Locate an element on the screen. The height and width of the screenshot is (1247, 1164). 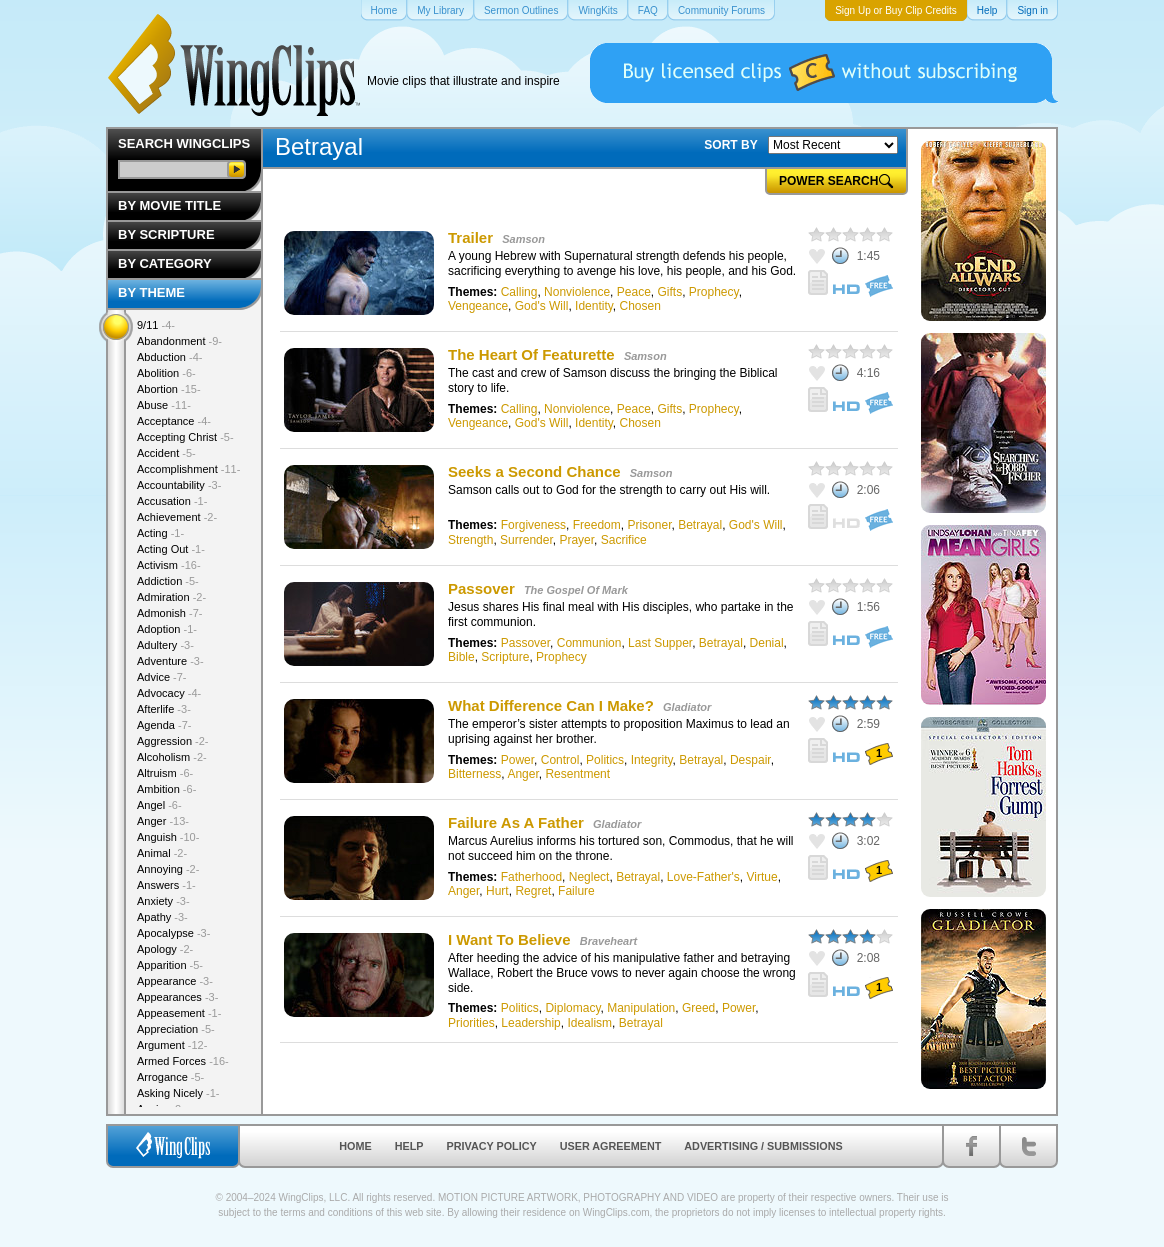
Prisoner is located at coordinates (649, 525).